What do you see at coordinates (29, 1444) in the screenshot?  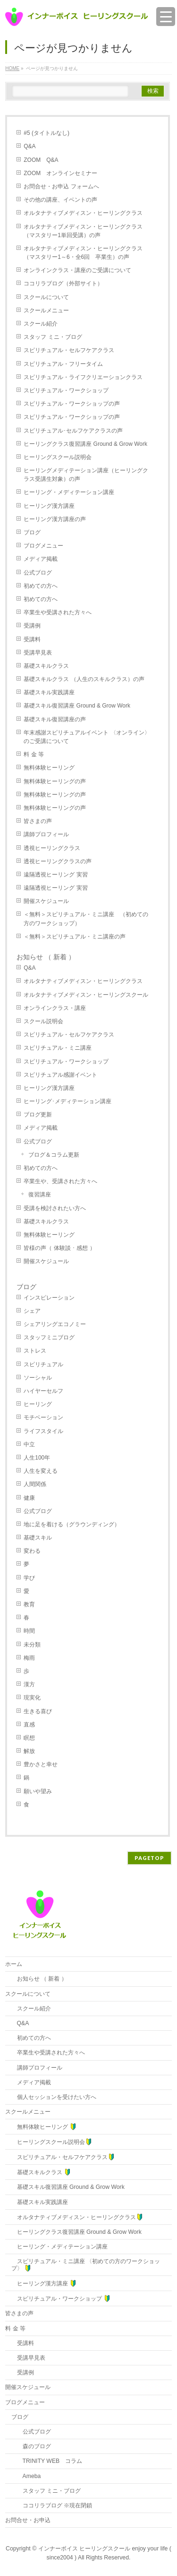 I see `中立` at bounding box center [29, 1444].